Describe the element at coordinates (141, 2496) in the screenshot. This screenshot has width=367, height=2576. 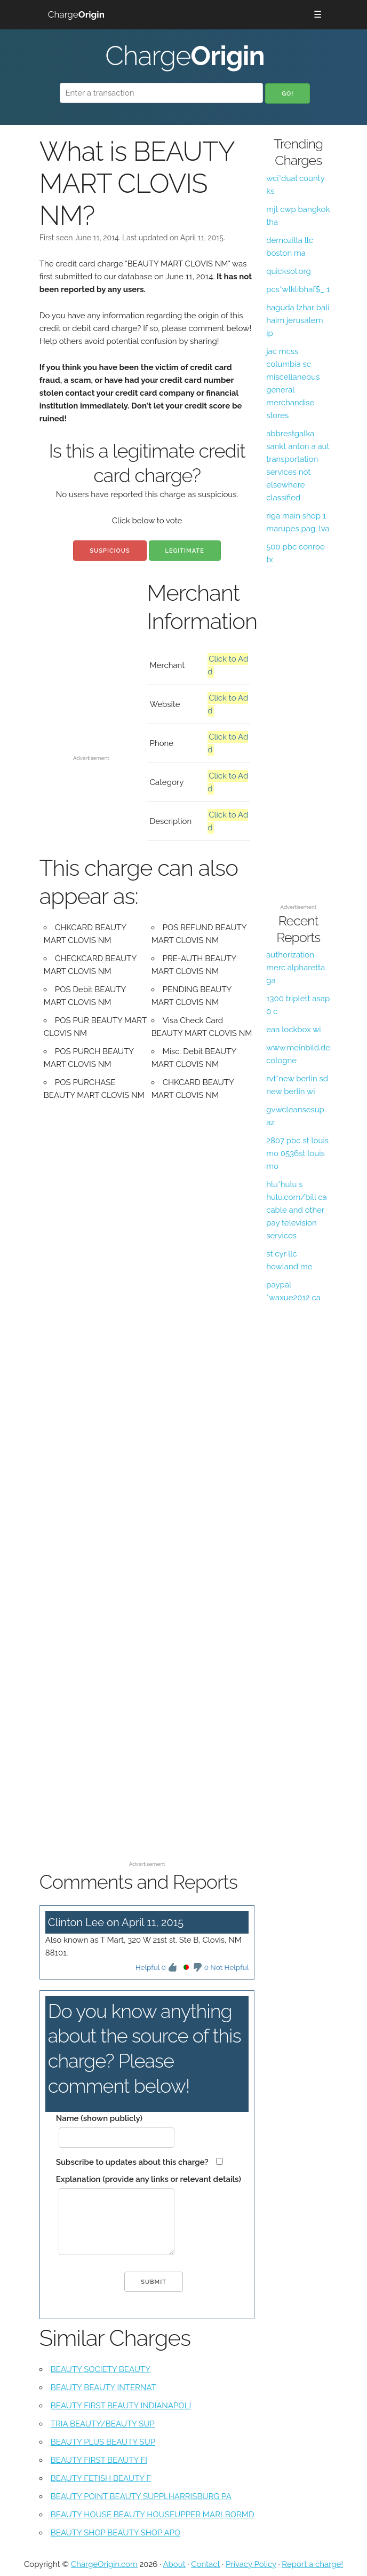
I see `BEAUTY POINT BEAUTY SUPPLHARRISBURG PA` at that location.